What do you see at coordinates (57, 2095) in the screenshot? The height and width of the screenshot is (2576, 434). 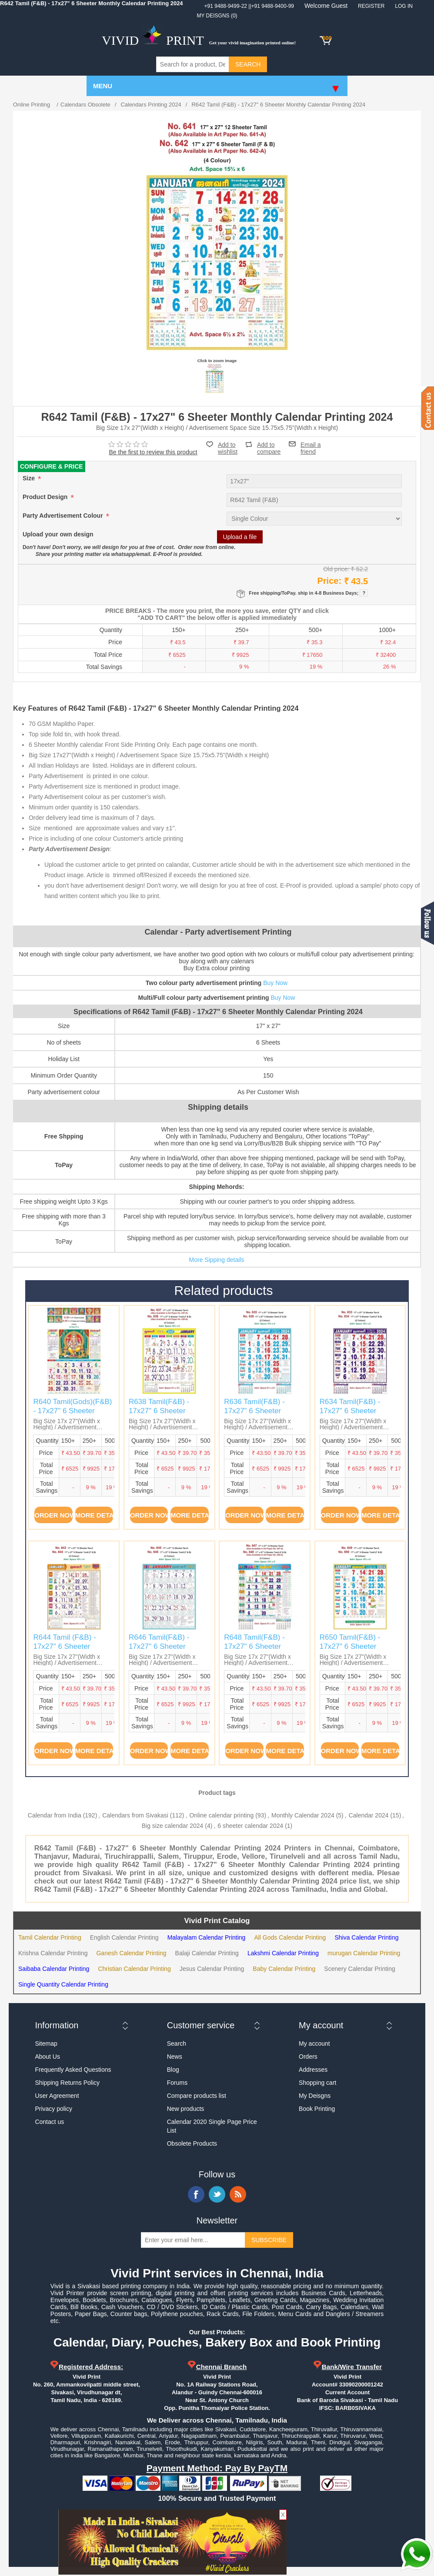 I see `User Agreement` at bounding box center [57, 2095].